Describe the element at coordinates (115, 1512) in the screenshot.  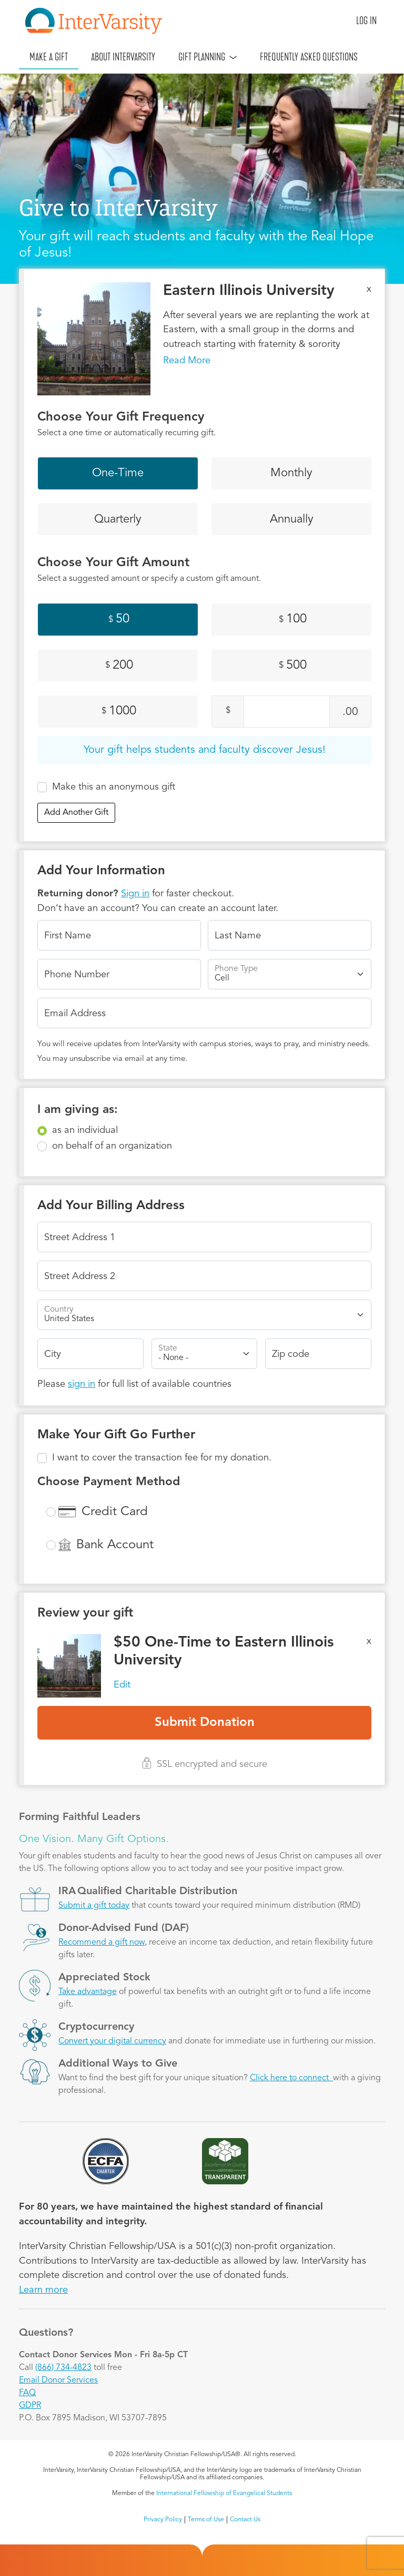
I see `Credit Card` at that location.